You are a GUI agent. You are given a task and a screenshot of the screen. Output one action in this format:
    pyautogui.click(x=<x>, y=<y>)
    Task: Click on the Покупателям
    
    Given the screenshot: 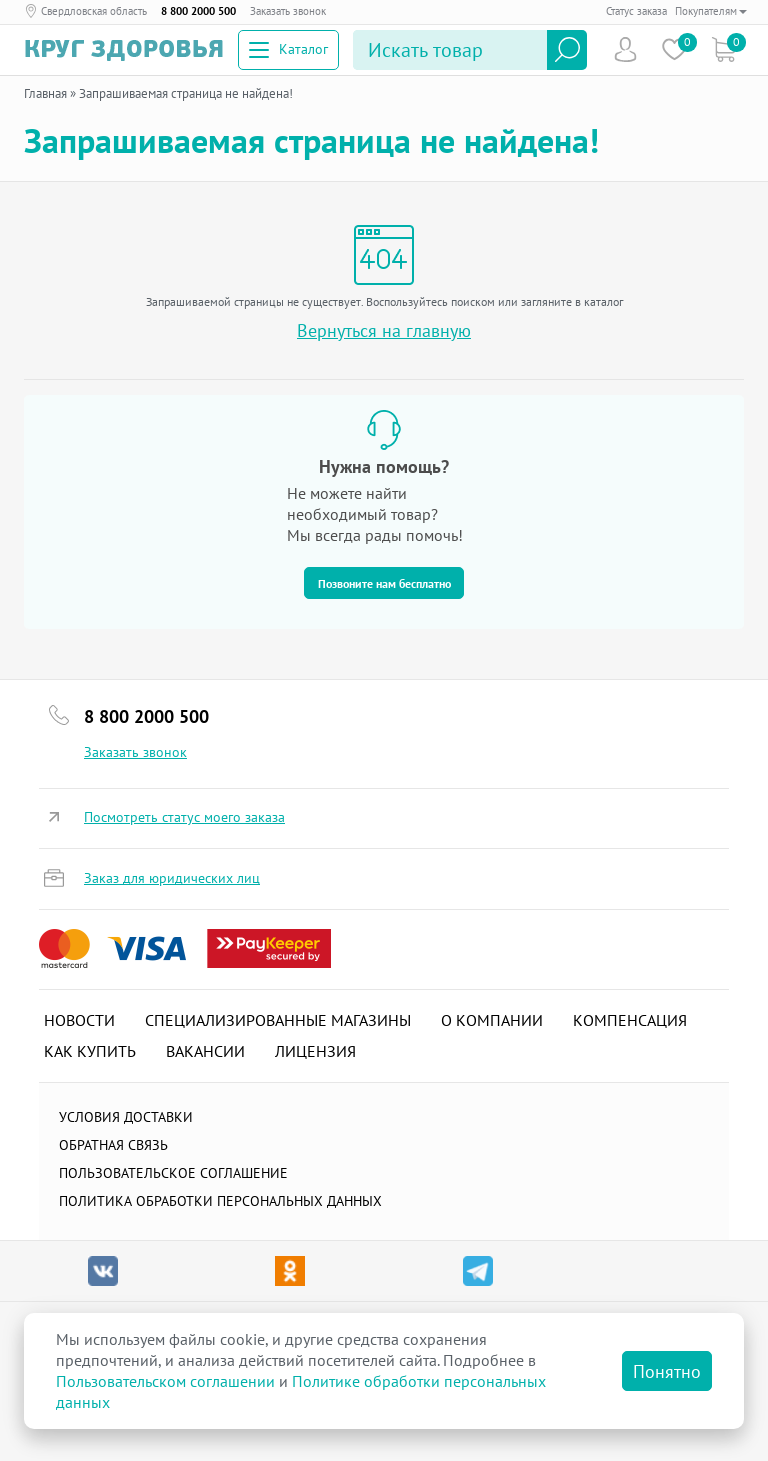 What is the action you would take?
    pyautogui.click(x=711, y=11)
    